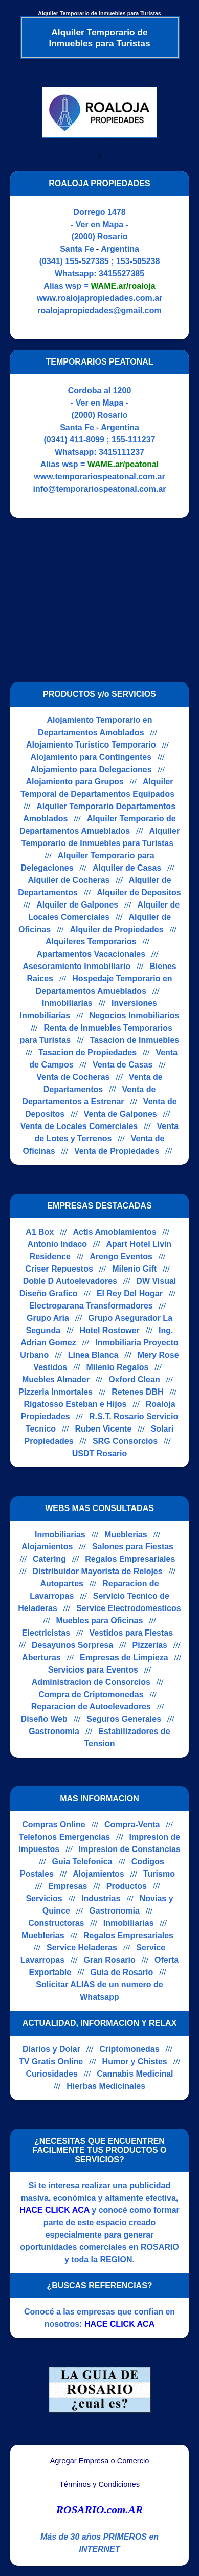  I want to click on Antonio Indaco, so click(57, 1244).